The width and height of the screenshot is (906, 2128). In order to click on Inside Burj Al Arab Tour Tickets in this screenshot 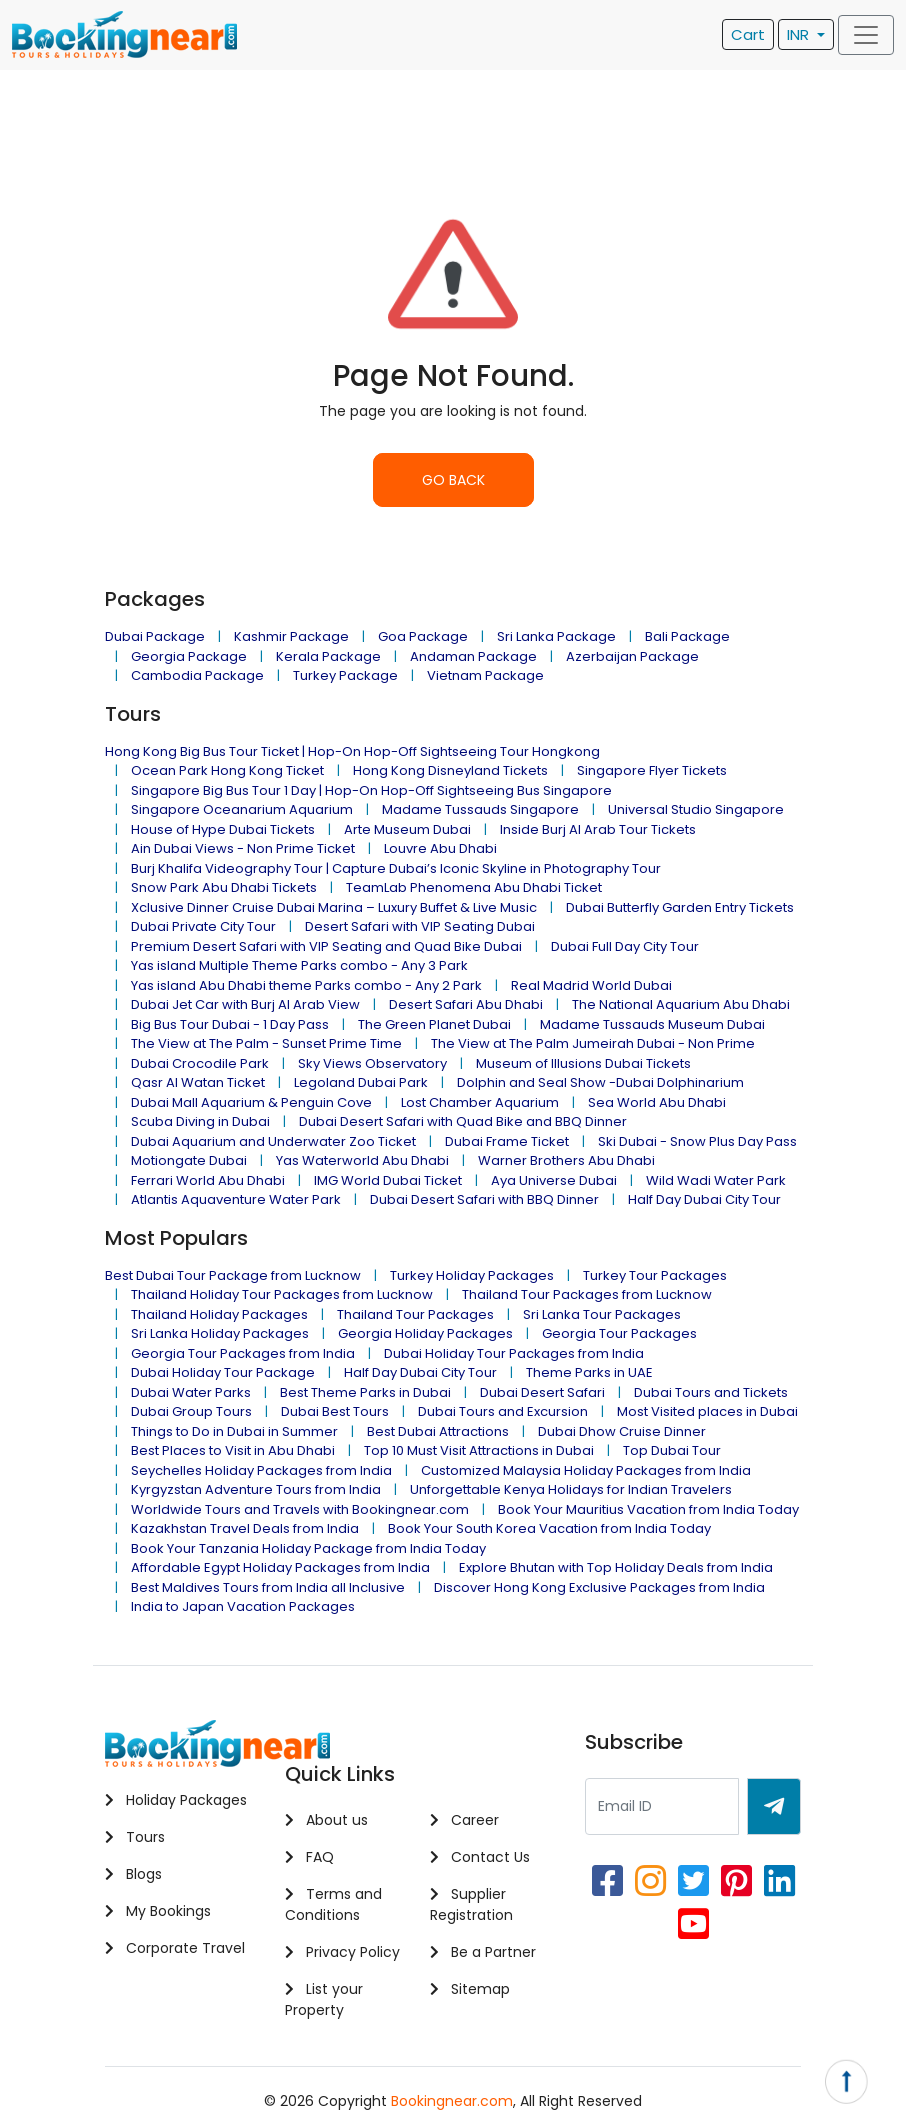, I will do `click(598, 829)`.